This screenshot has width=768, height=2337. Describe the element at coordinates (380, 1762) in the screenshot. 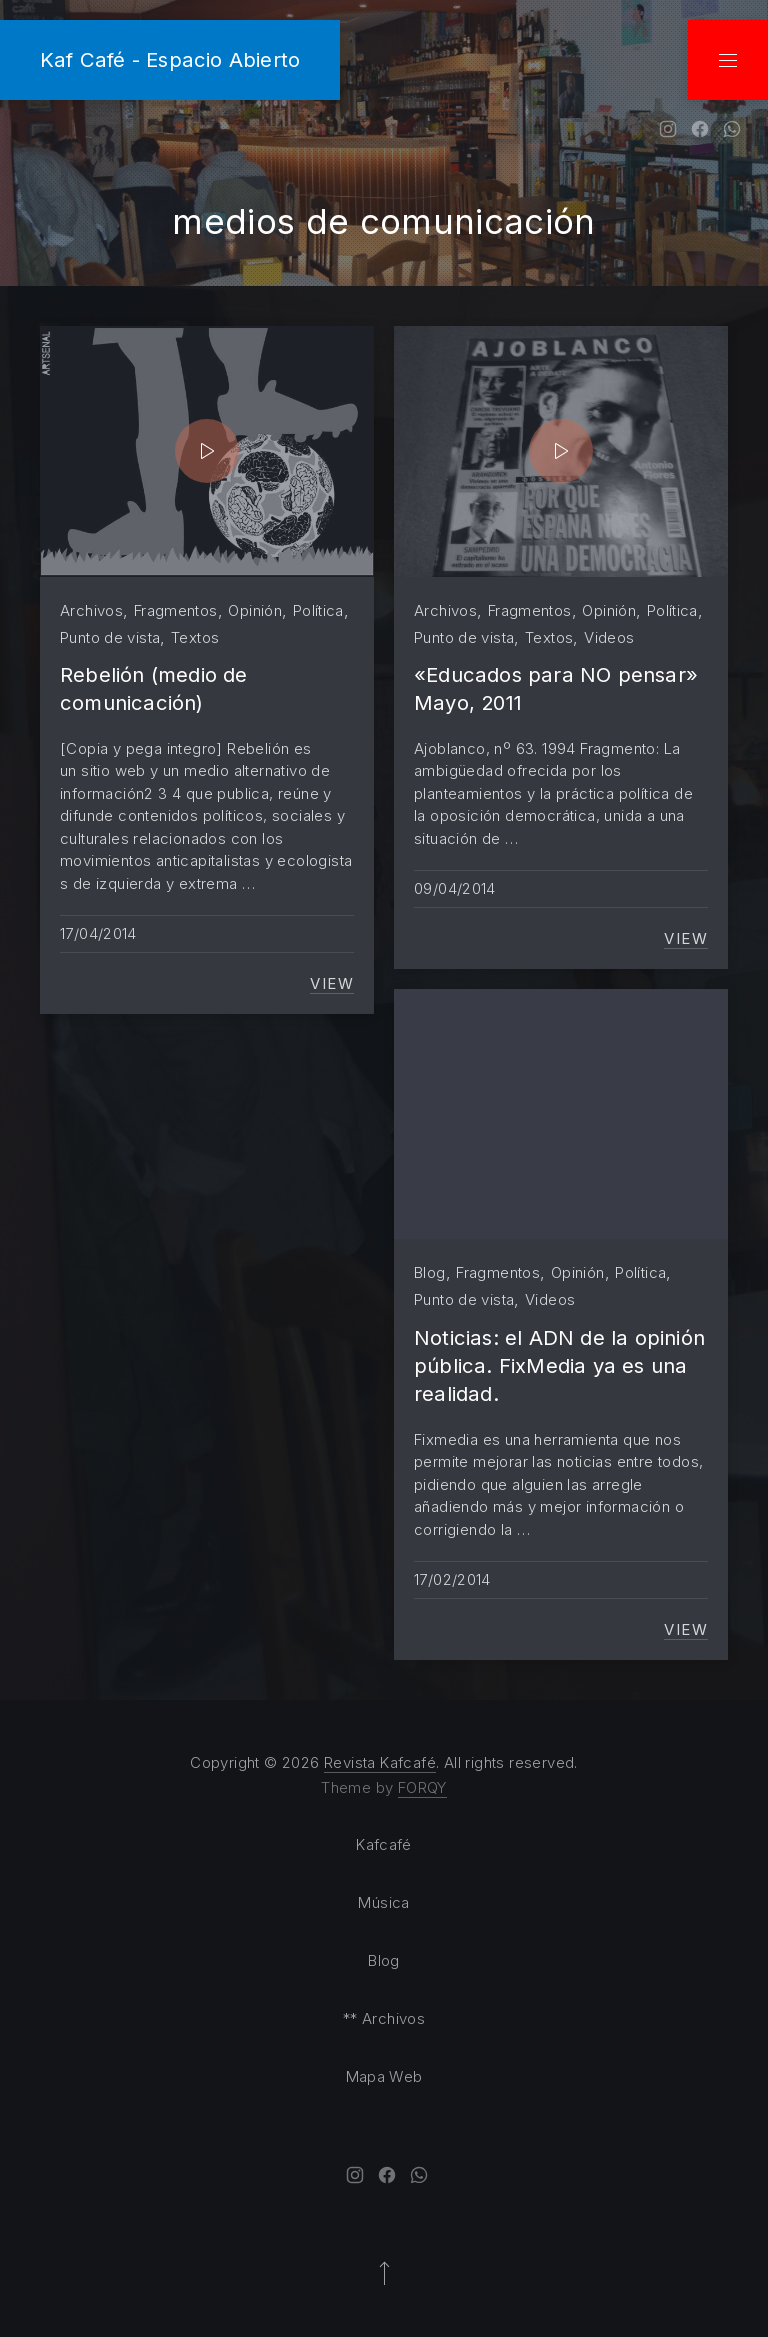

I see `Revista Kafcafé` at that location.